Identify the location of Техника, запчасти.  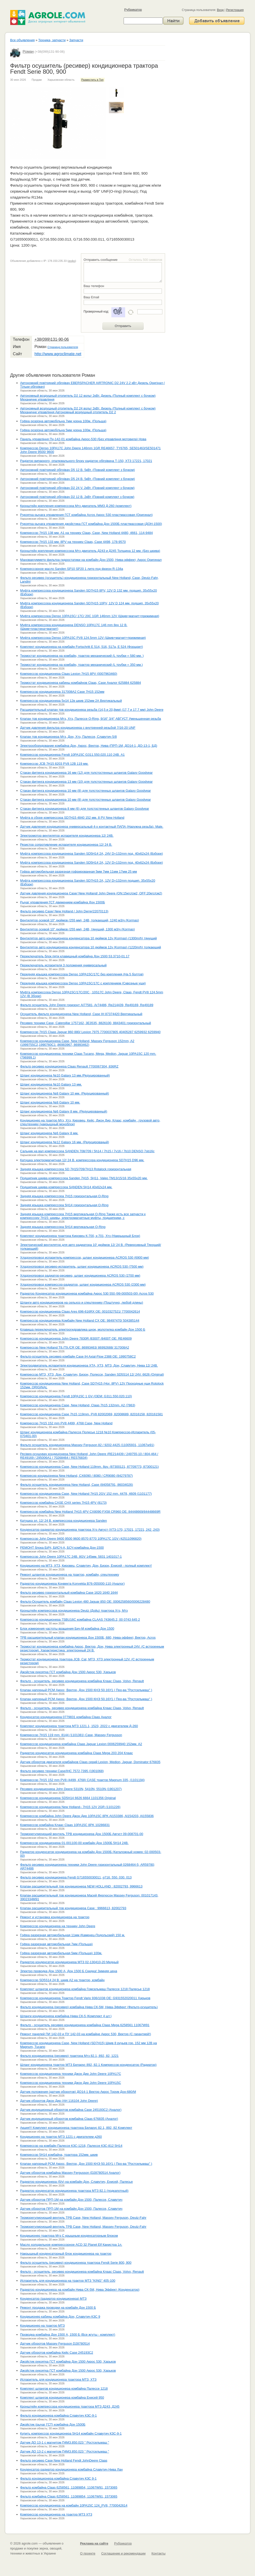
(51, 40).